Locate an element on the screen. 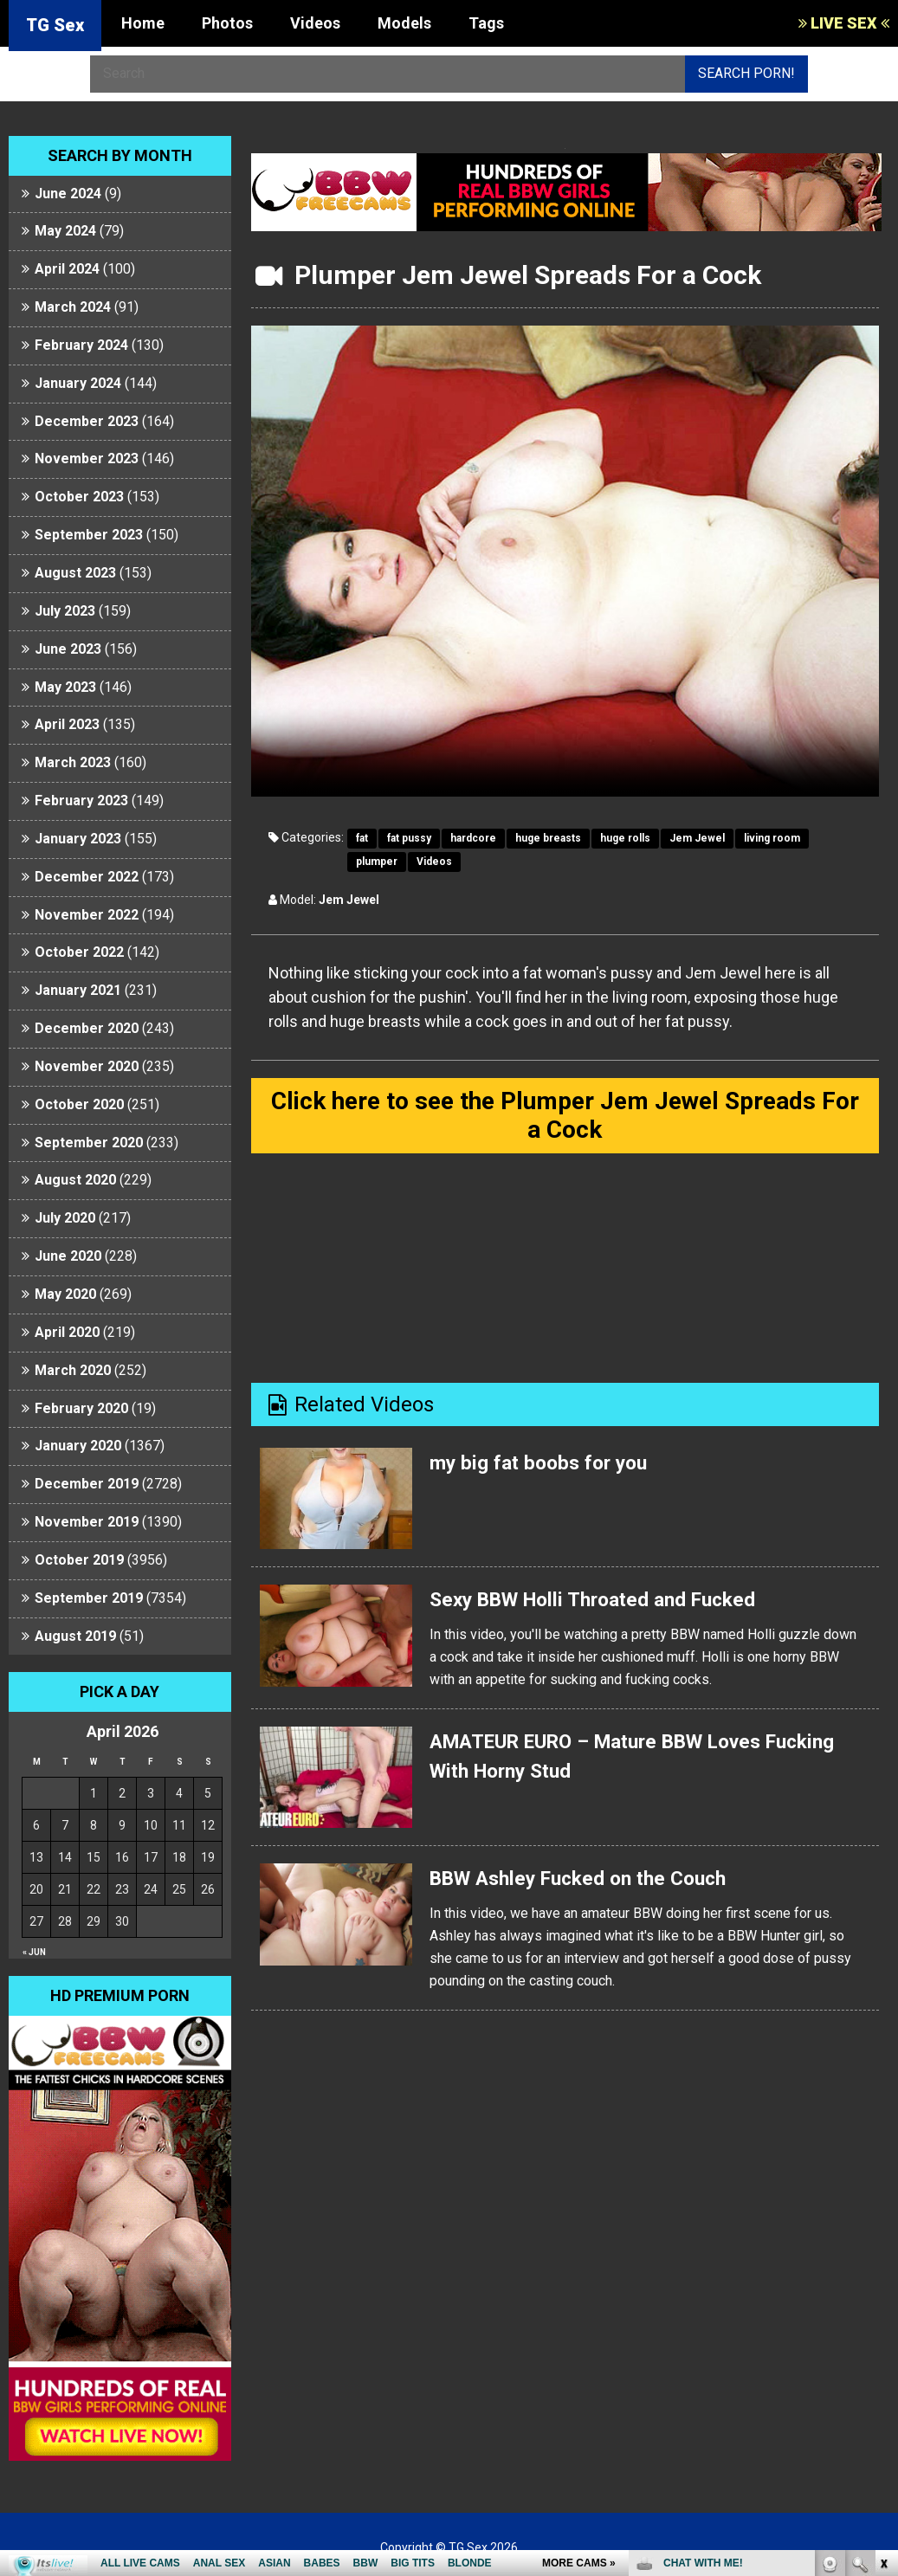 The width and height of the screenshot is (898, 2576). « Jun is located at coordinates (34, 1952).